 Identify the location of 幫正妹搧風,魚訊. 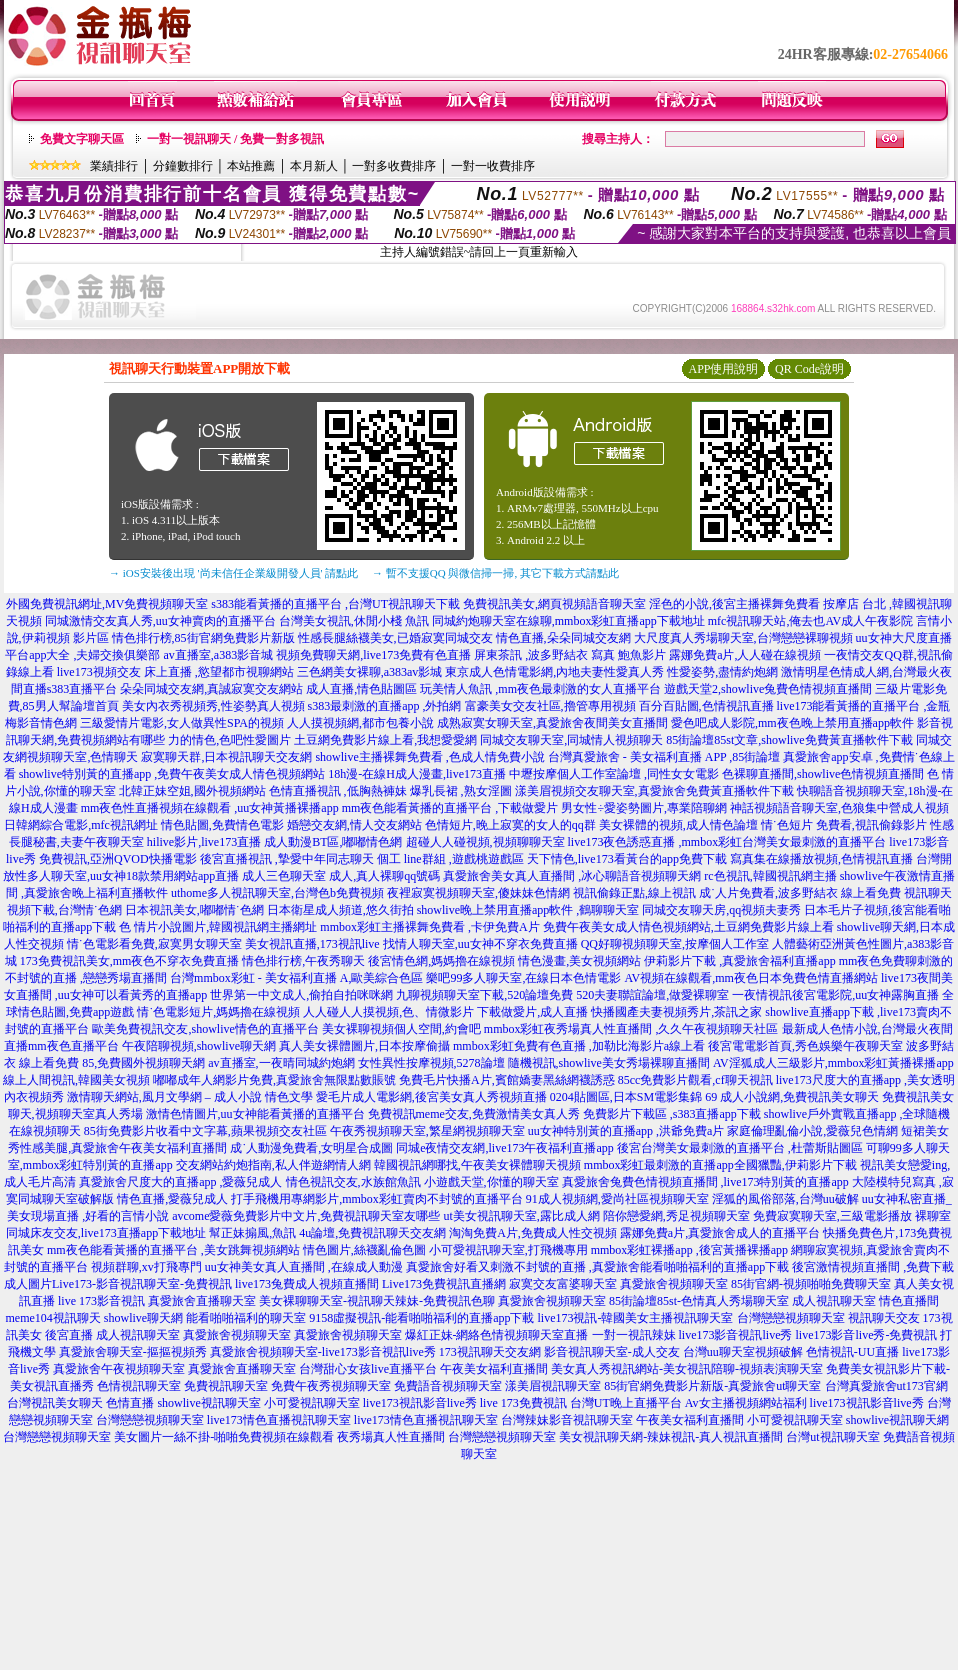
(252, 1233).